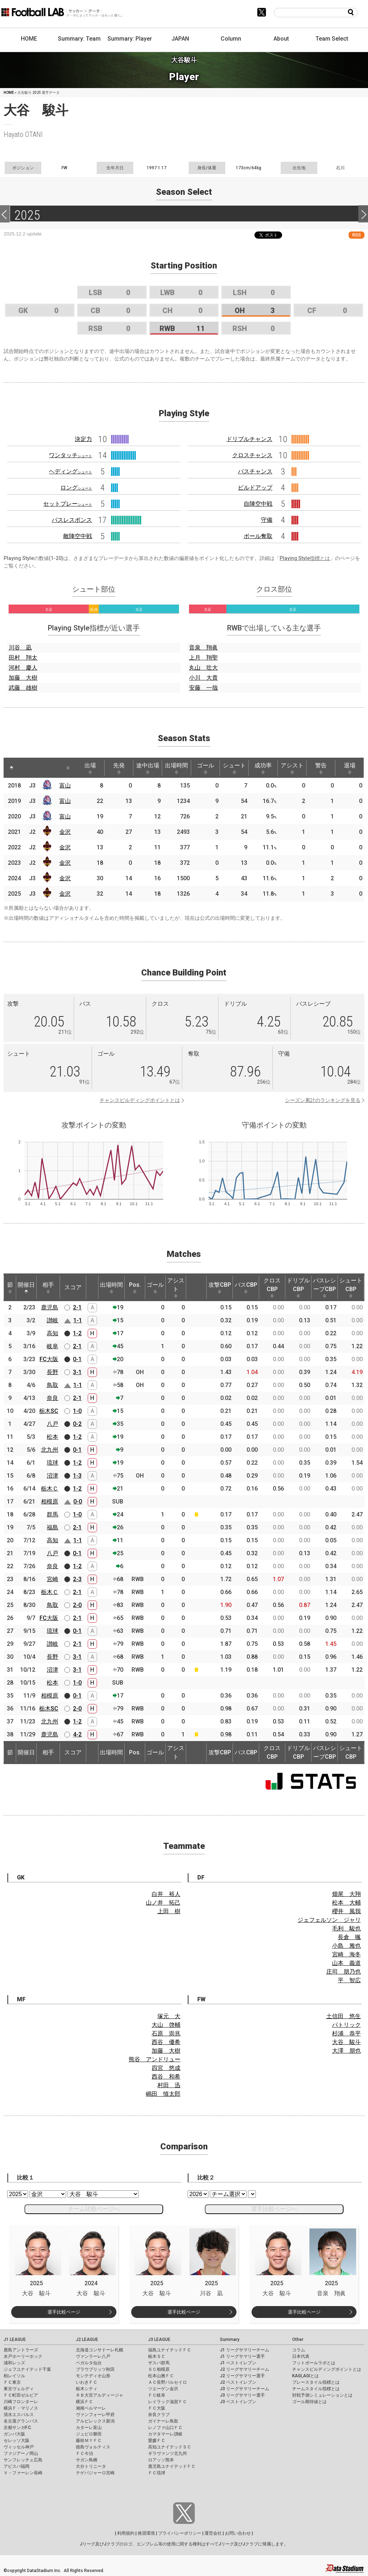  I want to click on 節 [節: activate to sort column ascending], so click(10, 1287).